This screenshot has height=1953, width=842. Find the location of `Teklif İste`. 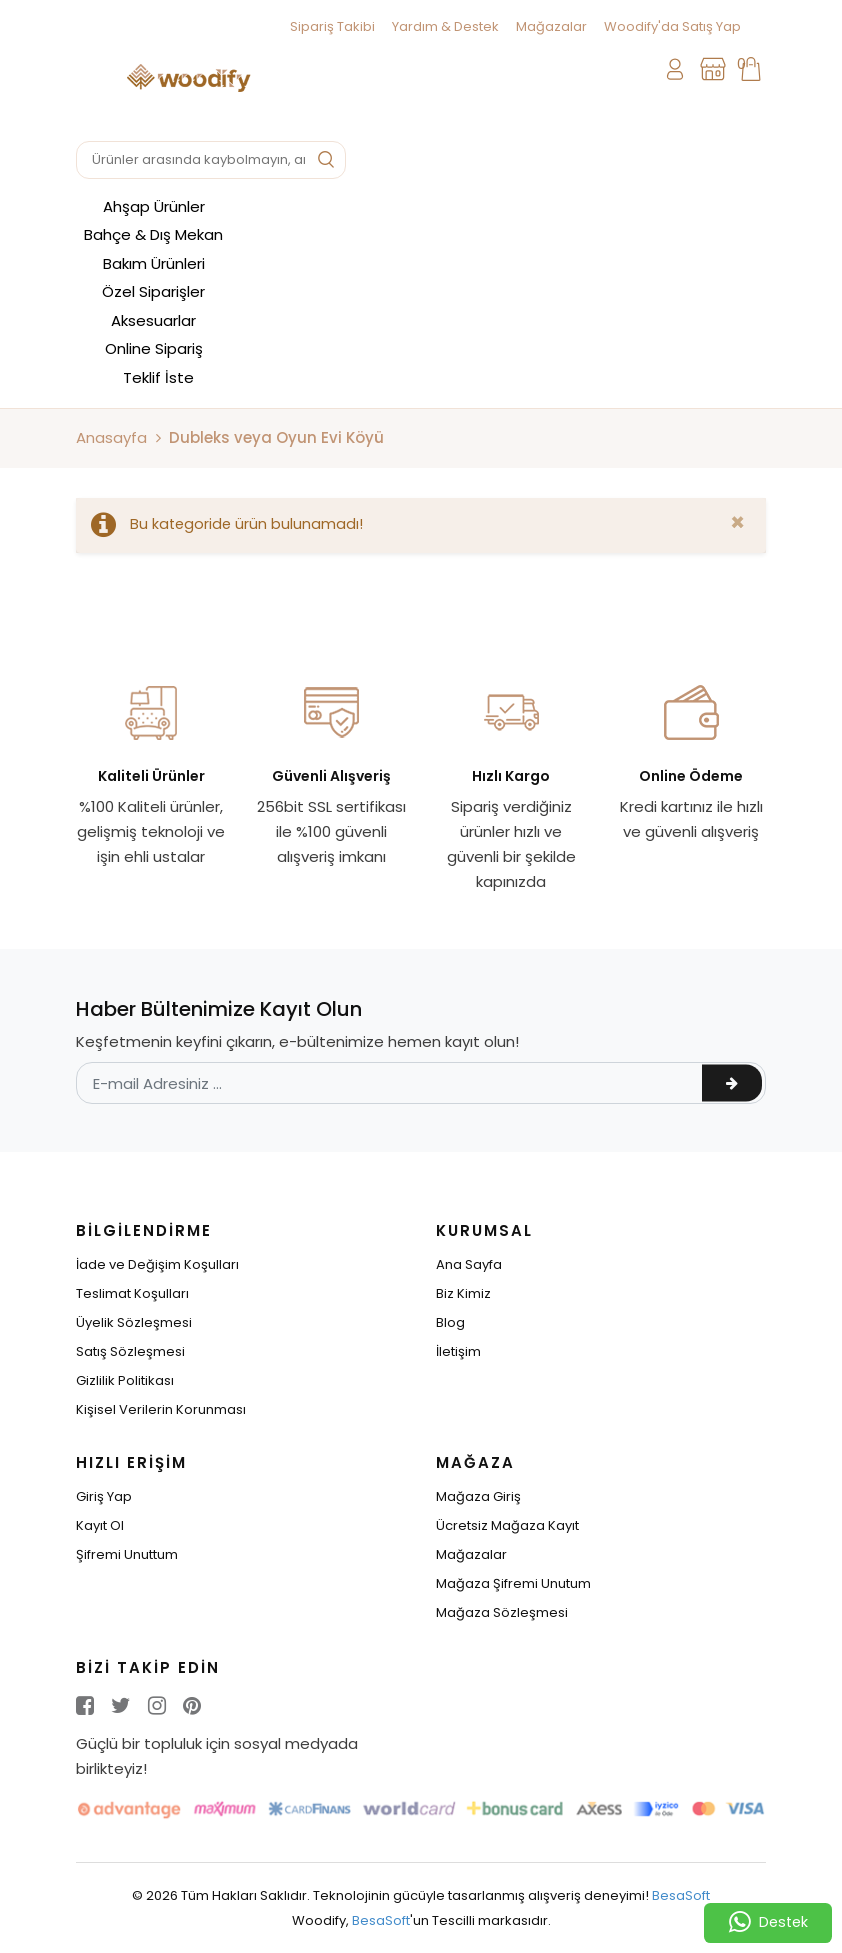

Teklif İste is located at coordinates (158, 377).